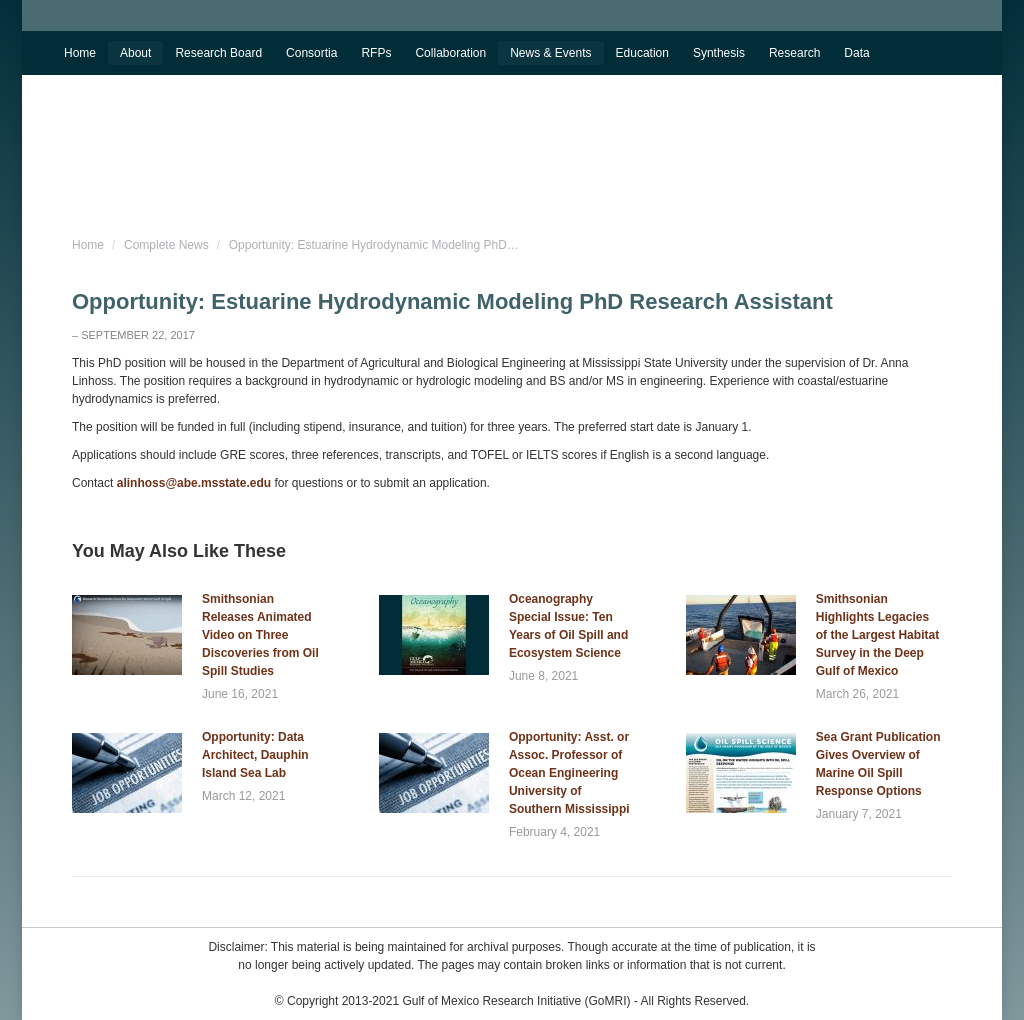 The image size is (1024, 1020). Describe the element at coordinates (260, 635) in the screenshot. I see `Smithsonian Releases Animated Video on Three Discoveries from Oil Spill Studies` at that location.